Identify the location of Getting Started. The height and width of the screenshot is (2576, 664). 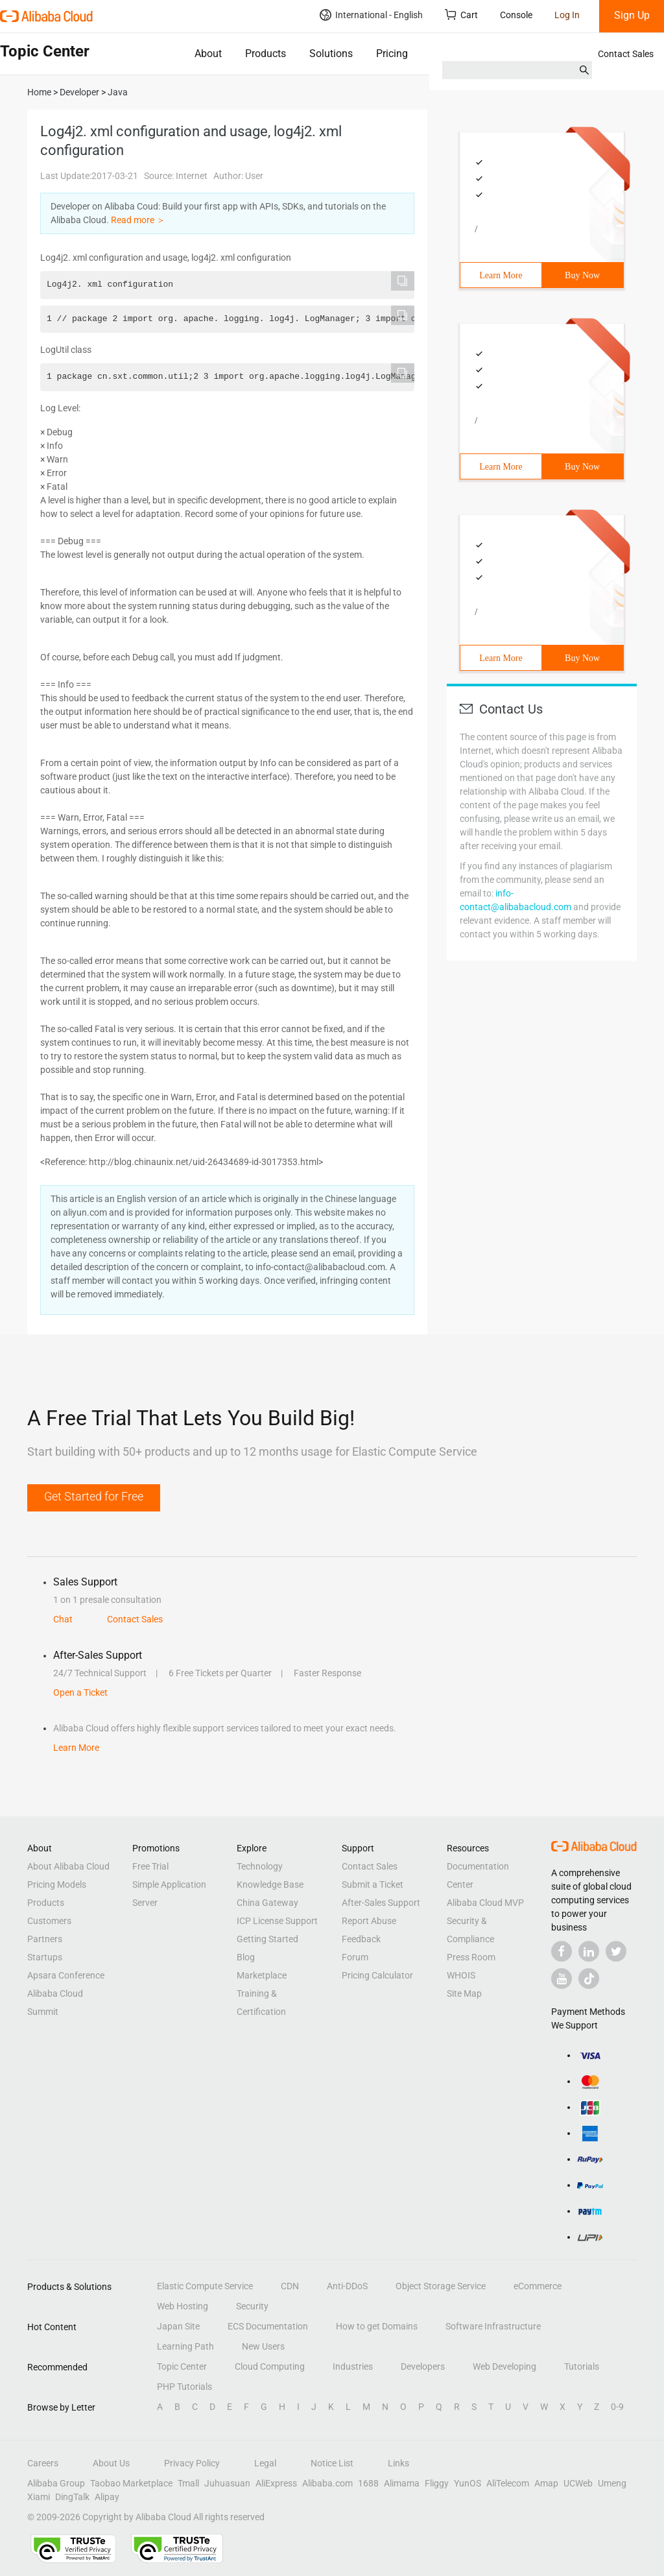
(267, 1939).